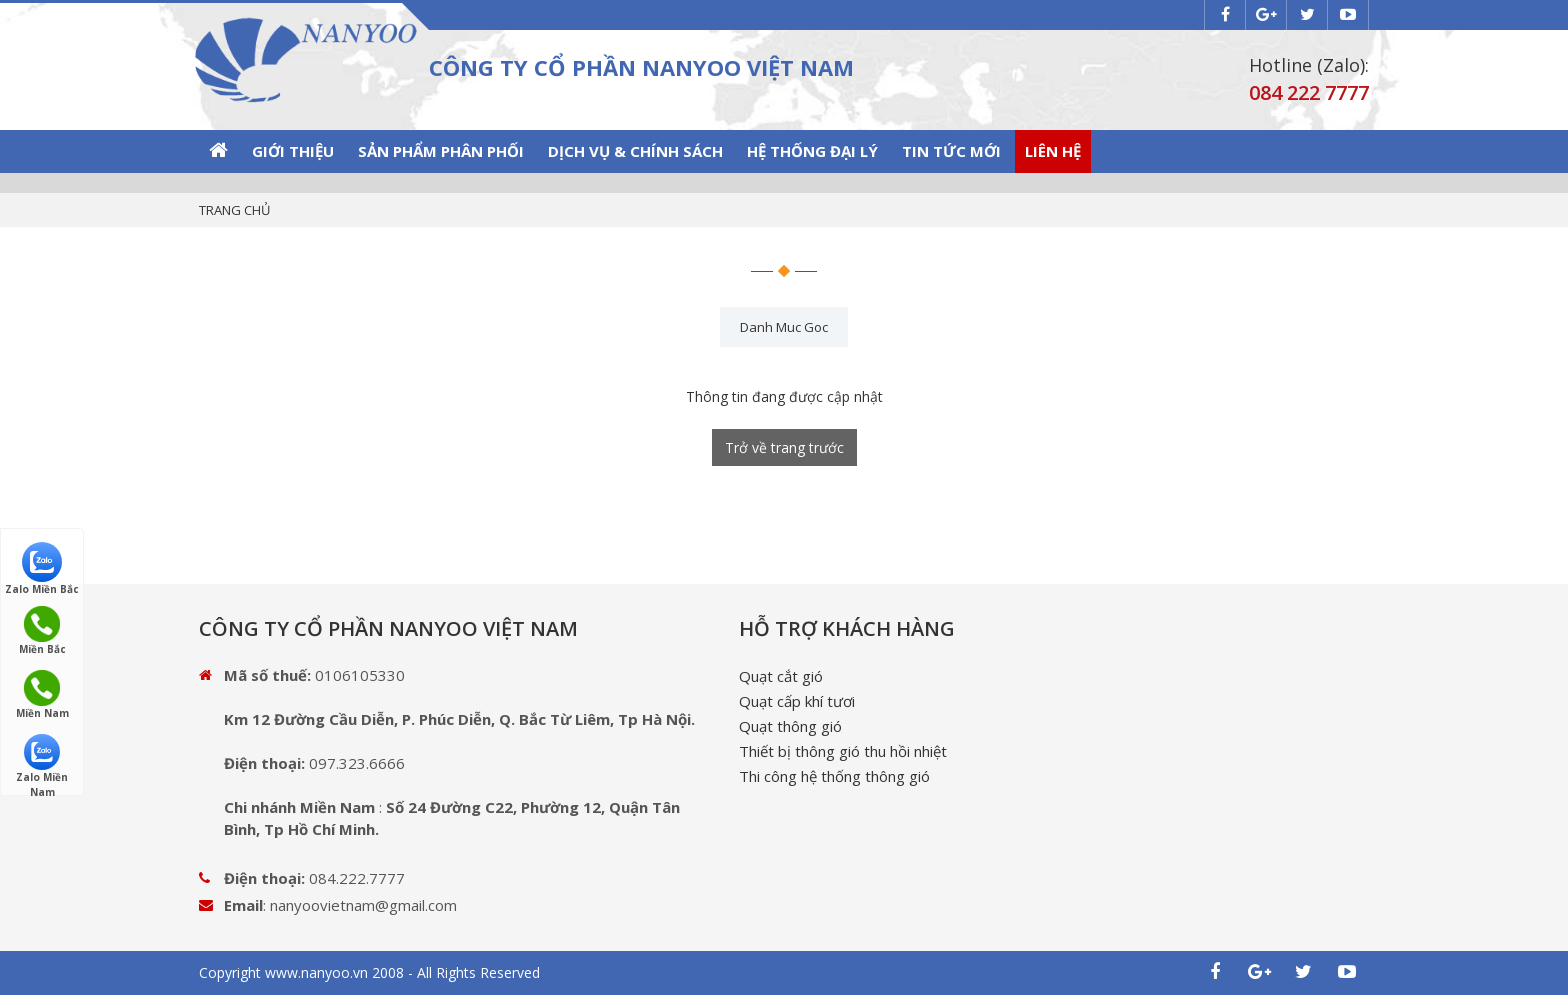 This screenshot has width=1568, height=995. Describe the element at coordinates (42, 695) in the screenshot. I see `Miền Nam` at that location.